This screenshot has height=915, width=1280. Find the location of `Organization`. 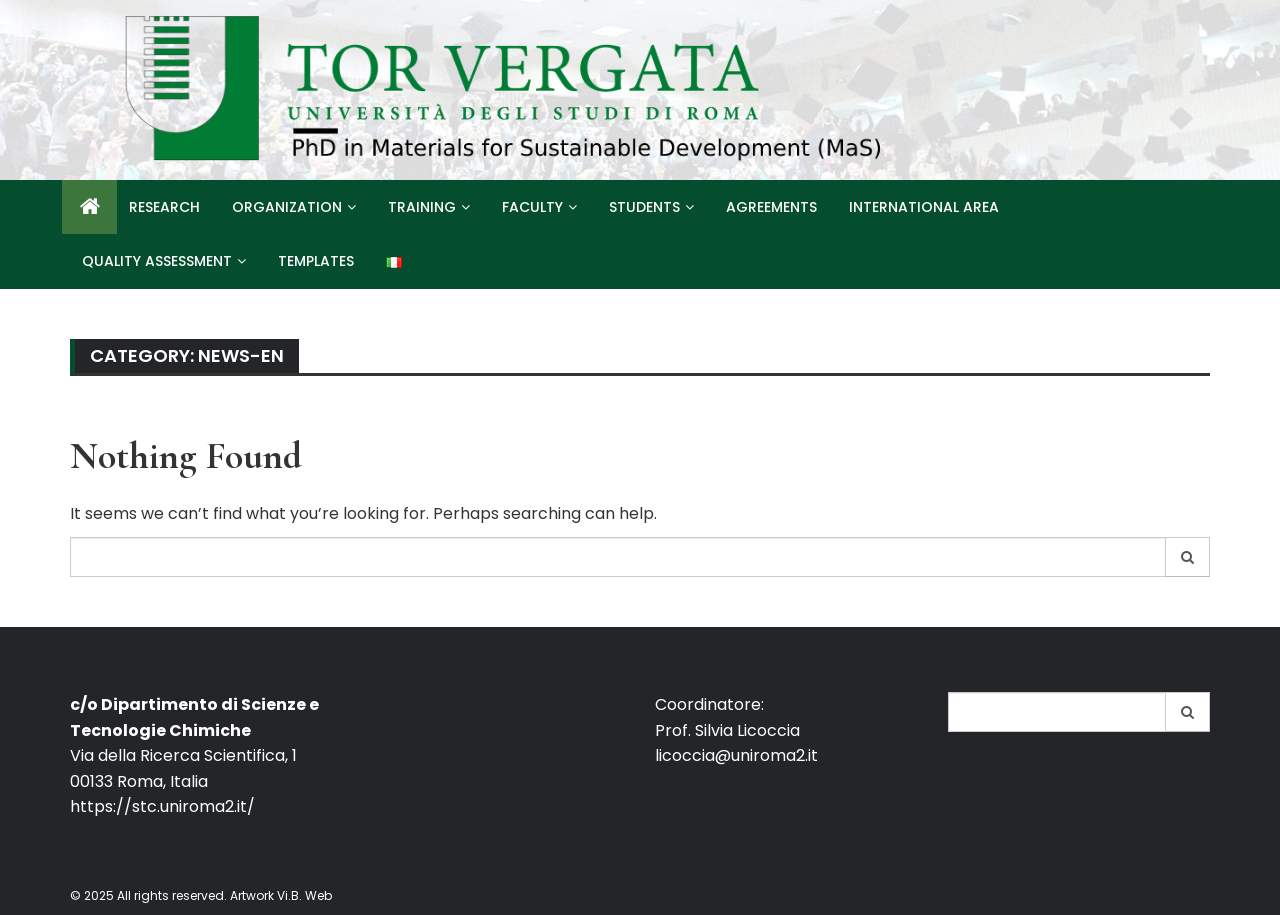

Organization is located at coordinates (287, 207).